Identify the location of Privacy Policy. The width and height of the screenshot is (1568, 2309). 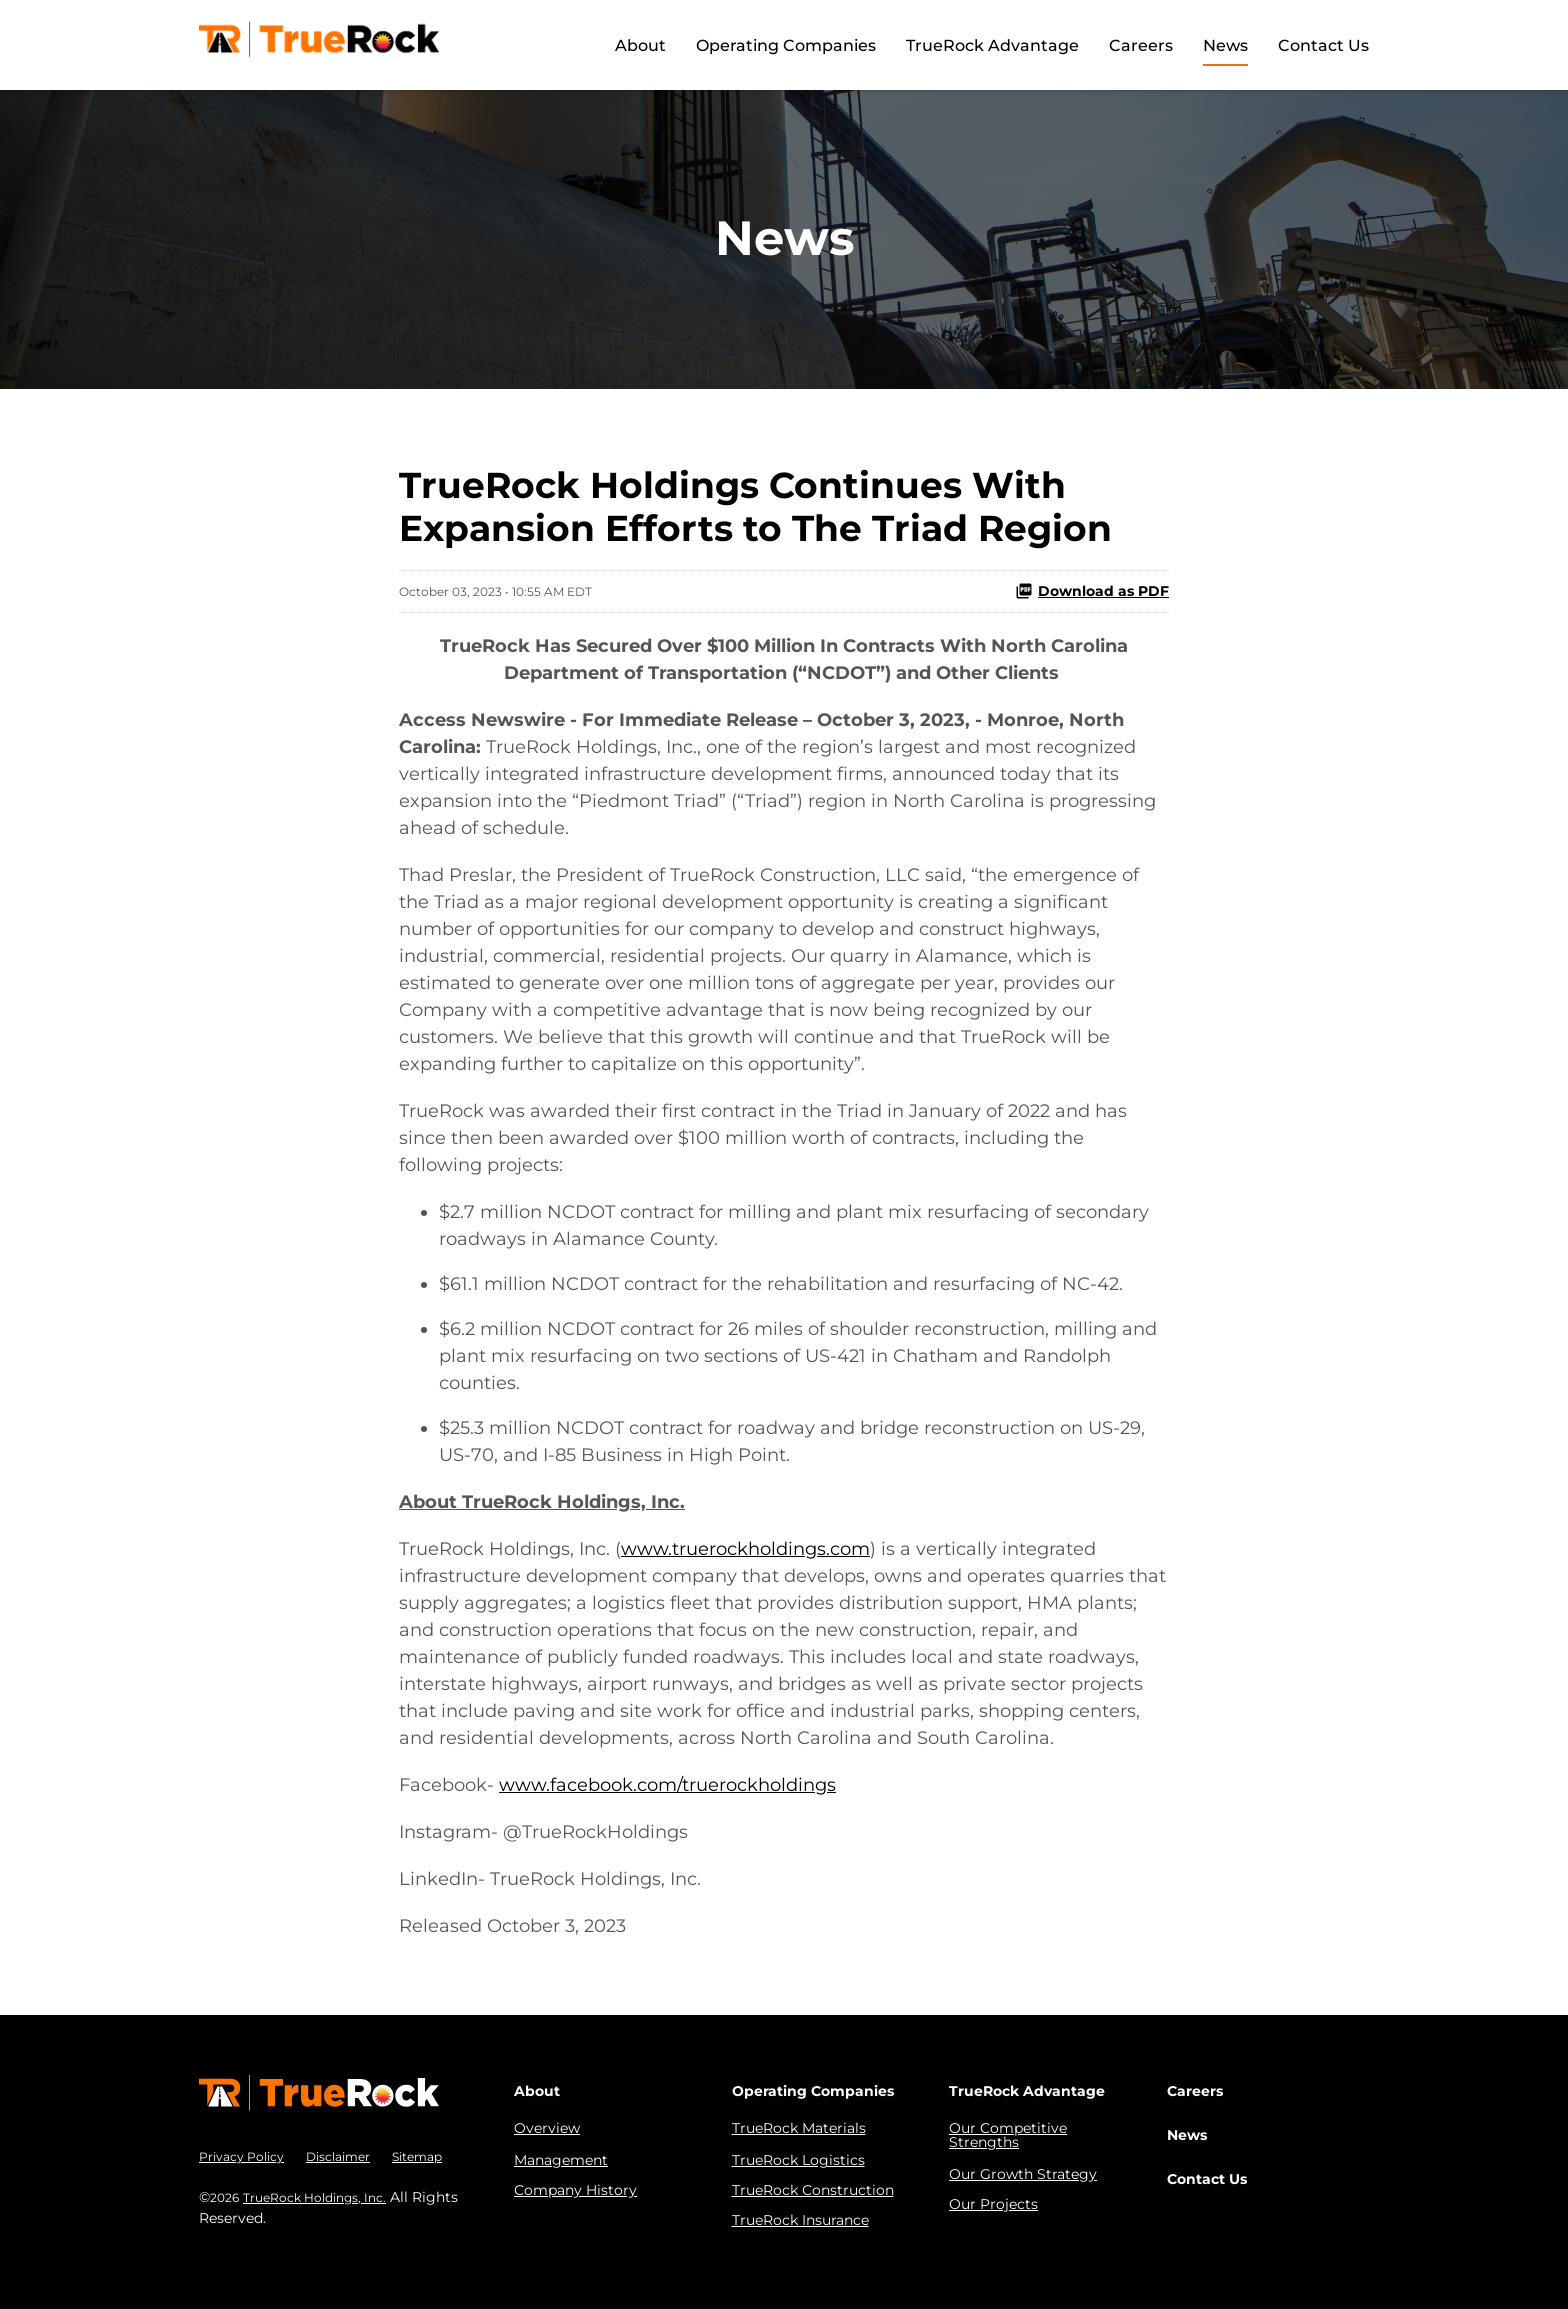
(241, 2156).